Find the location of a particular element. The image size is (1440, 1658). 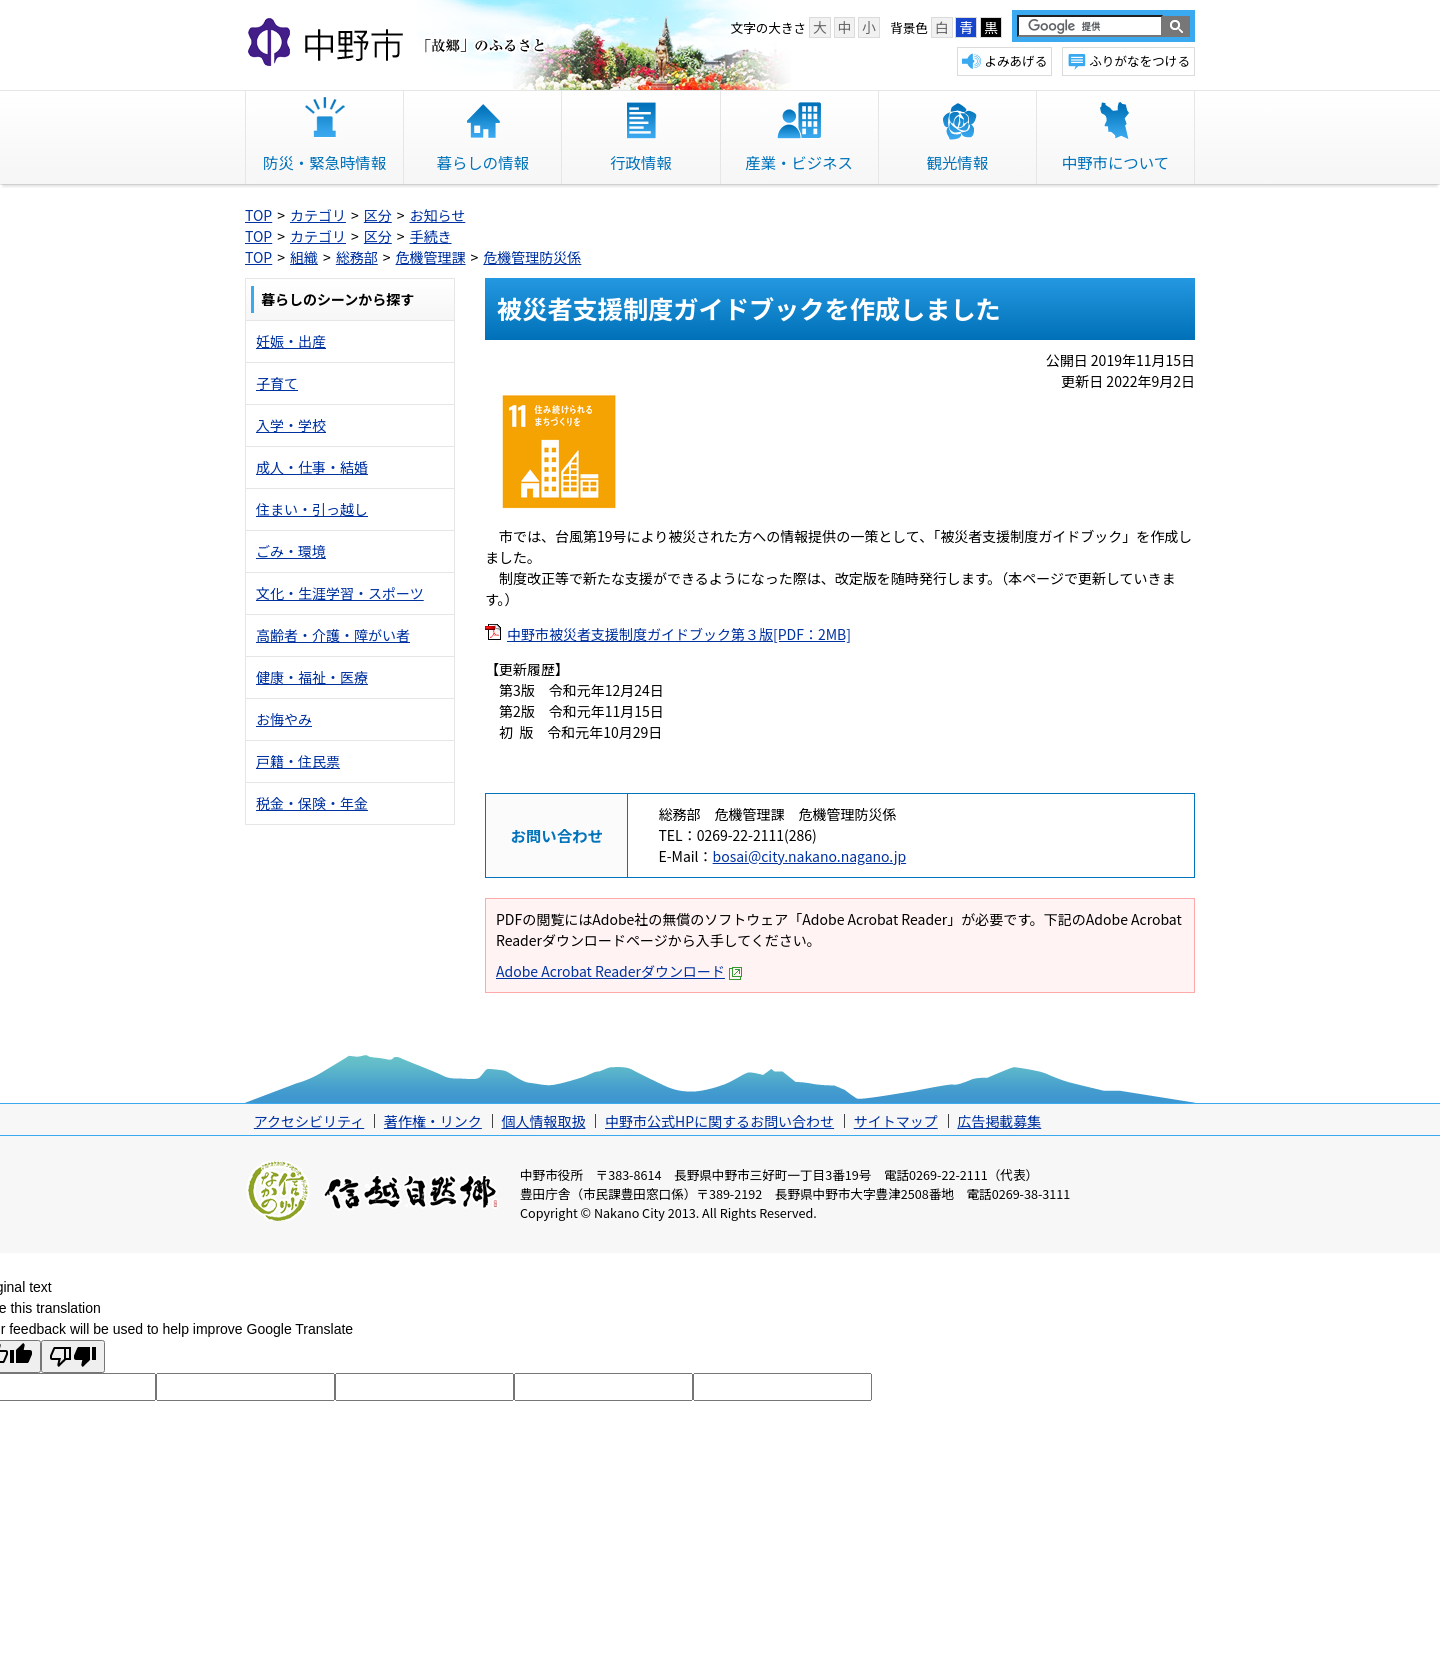

健康・福祉・医療 is located at coordinates (312, 677).